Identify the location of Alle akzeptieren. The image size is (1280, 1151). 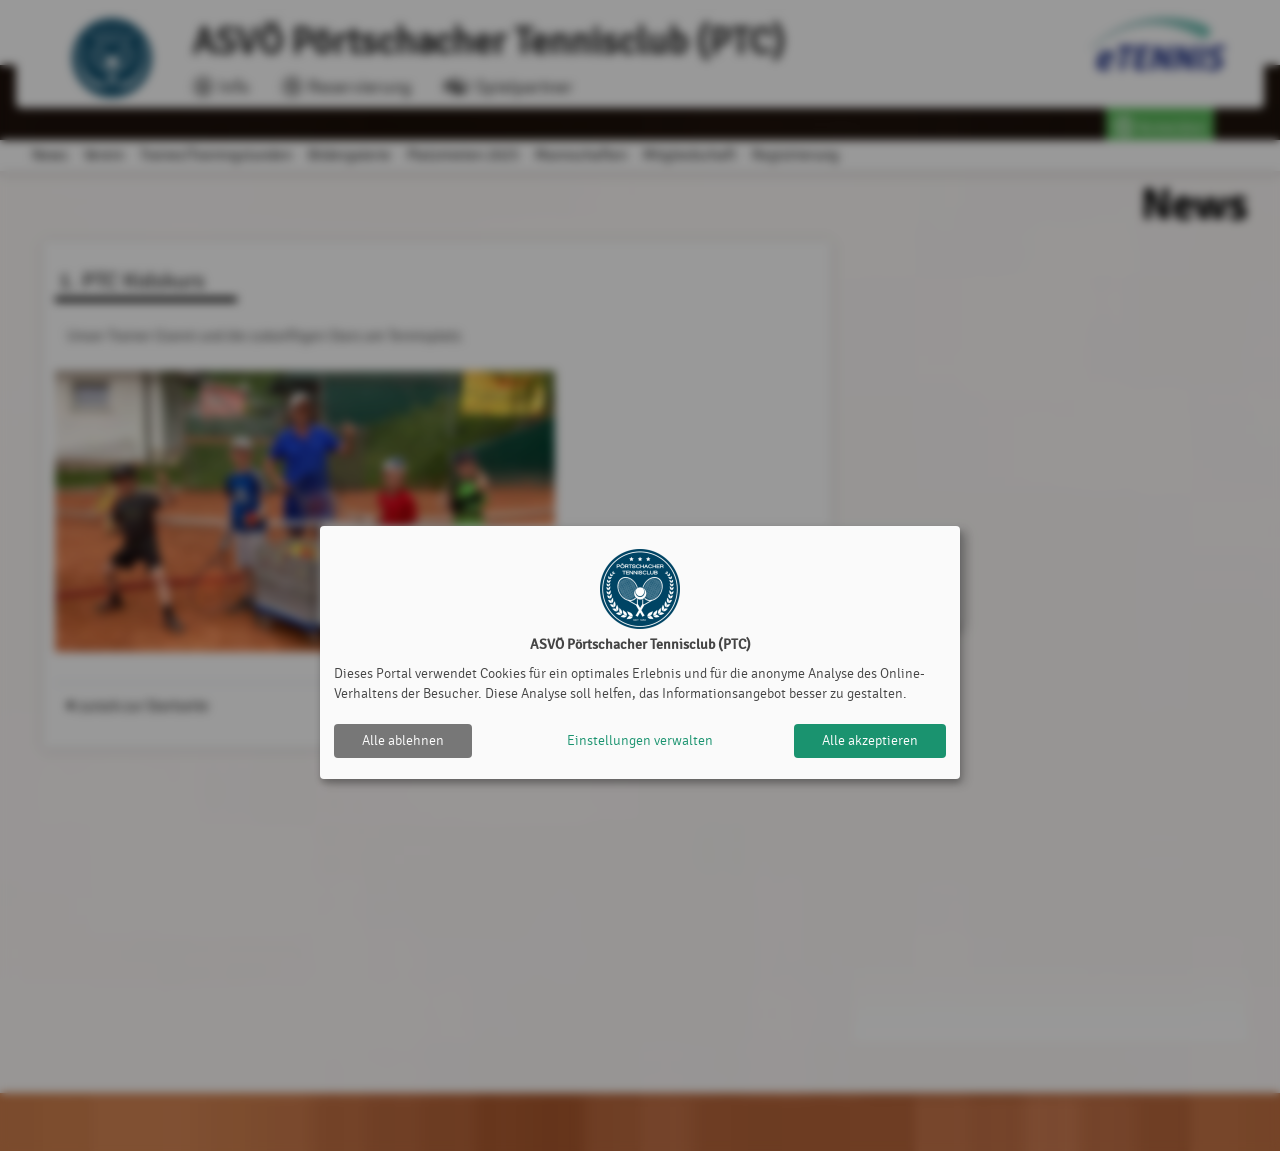
(870, 740).